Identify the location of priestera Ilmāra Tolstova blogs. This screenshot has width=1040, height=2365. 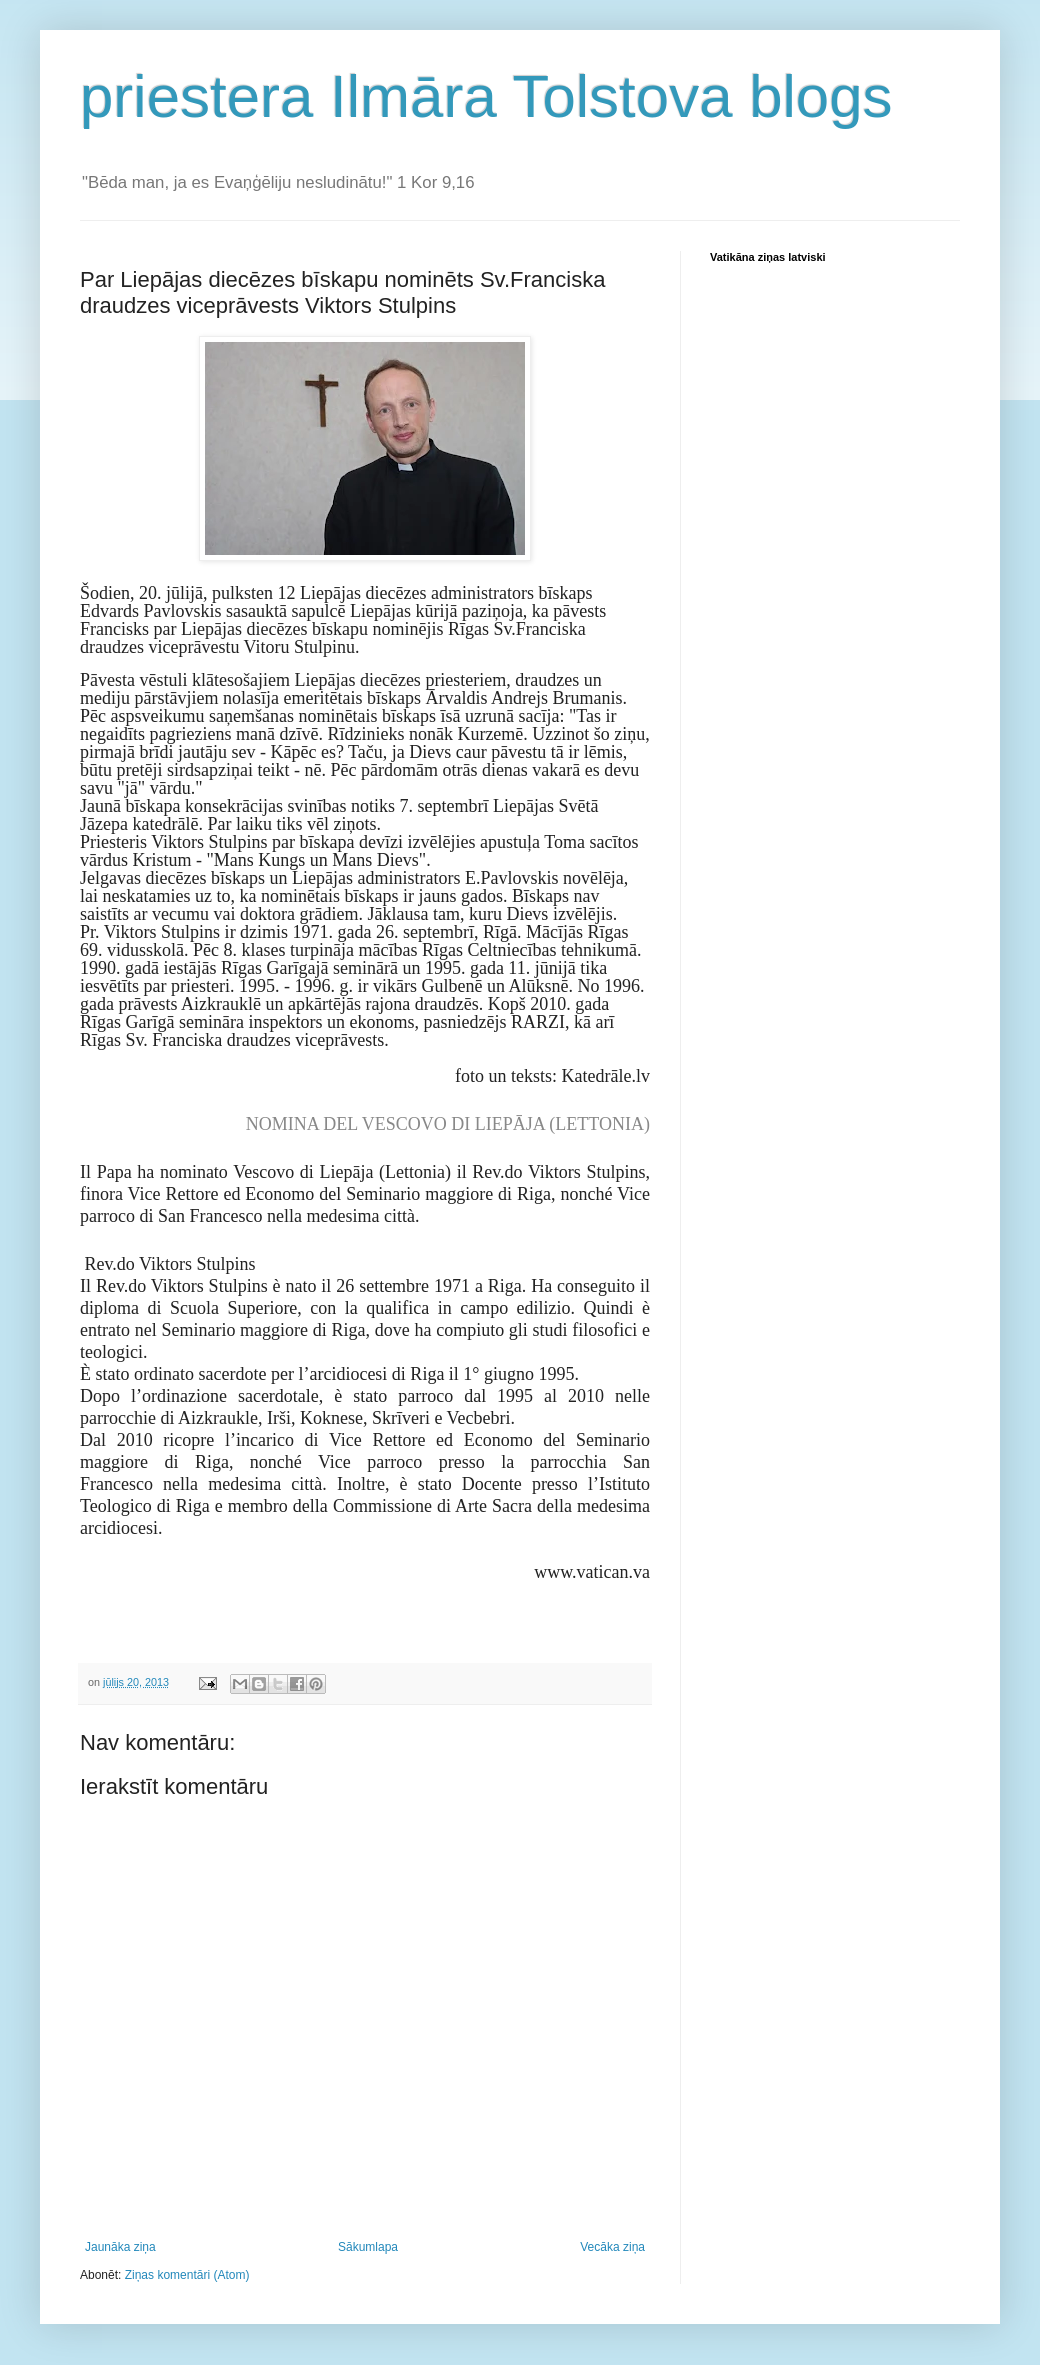
(486, 96).